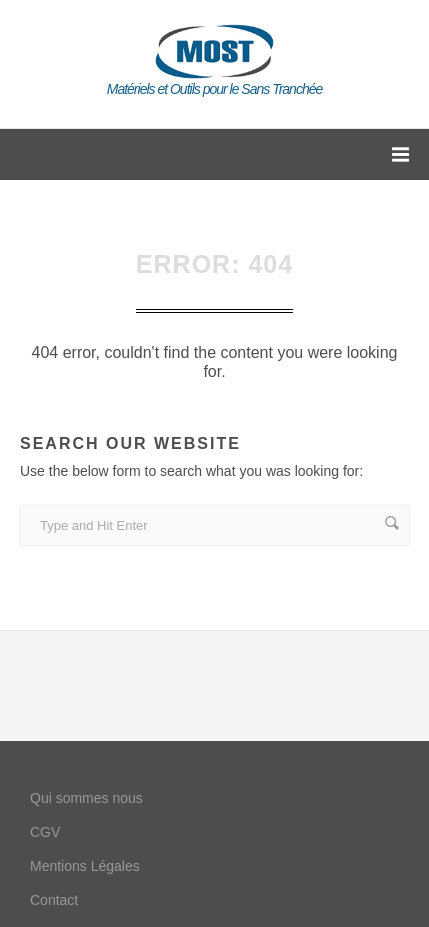 The height and width of the screenshot is (927, 429). Describe the element at coordinates (86, 798) in the screenshot. I see `Qui sommes nous` at that location.